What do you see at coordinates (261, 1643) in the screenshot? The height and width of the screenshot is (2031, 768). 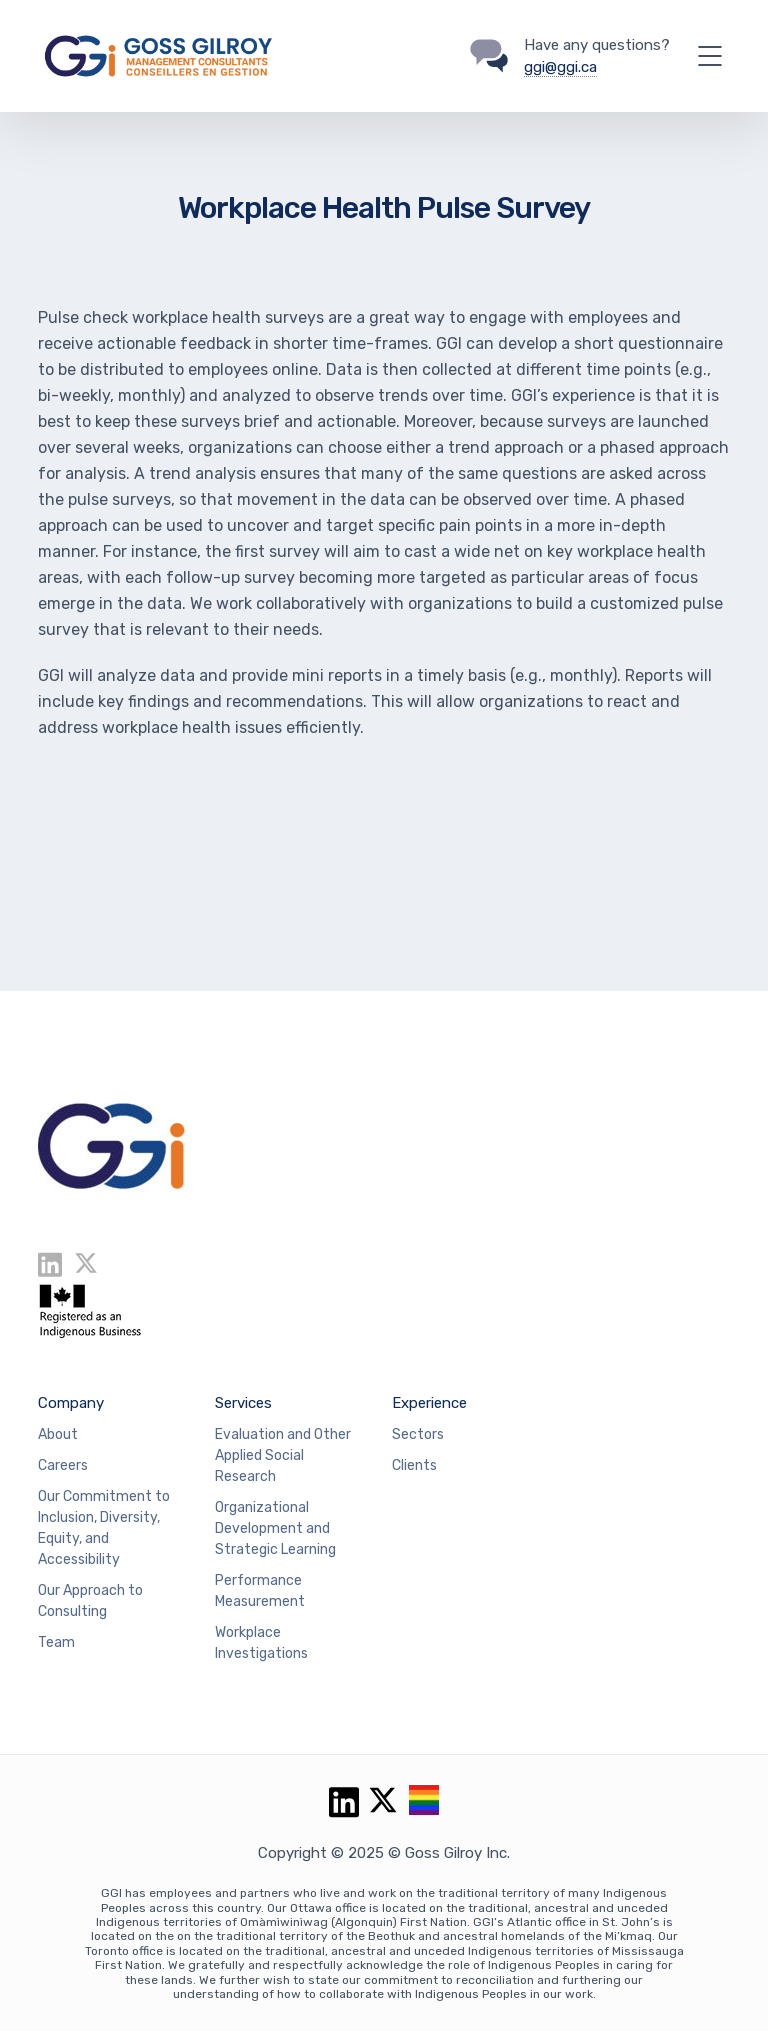 I see `Workplace Investigations` at bounding box center [261, 1643].